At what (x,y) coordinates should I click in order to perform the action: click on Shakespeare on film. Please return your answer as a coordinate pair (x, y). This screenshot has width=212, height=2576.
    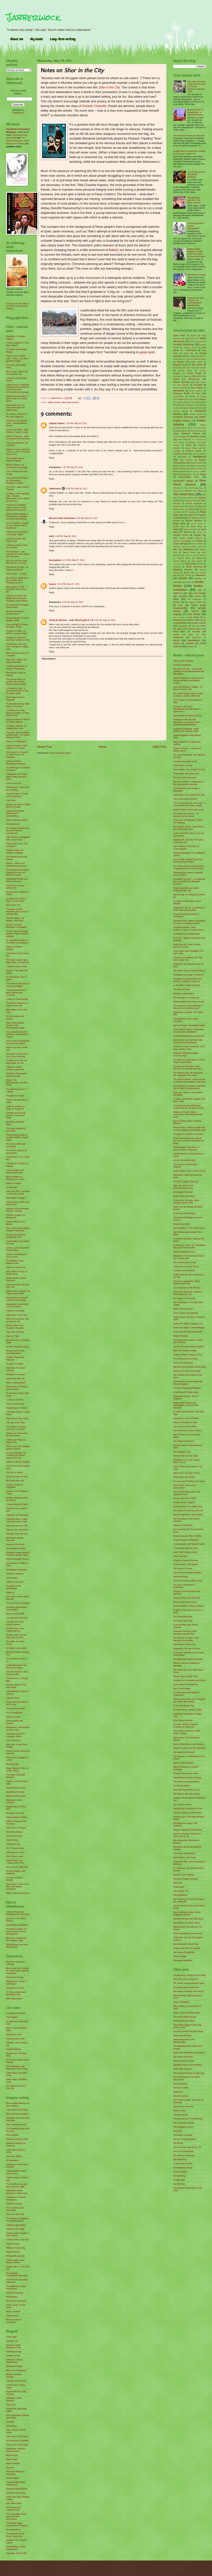
    Looking at the image, I should click on (15, 1852).